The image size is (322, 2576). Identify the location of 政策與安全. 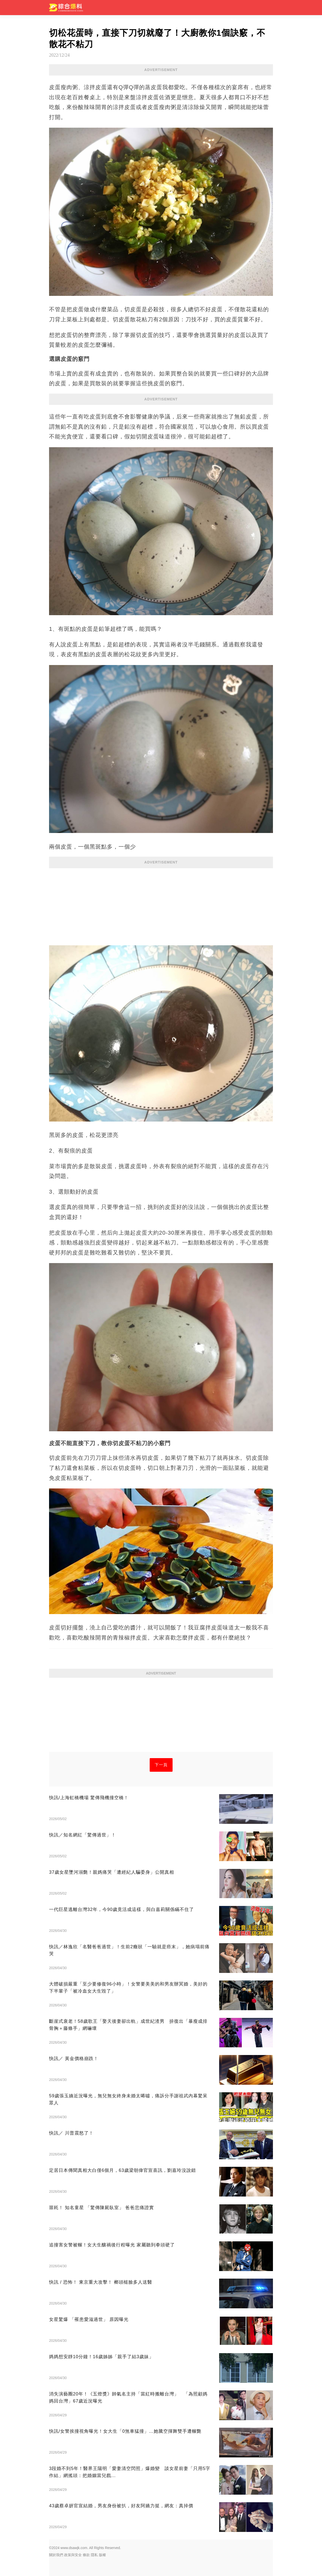
(73, 2555).